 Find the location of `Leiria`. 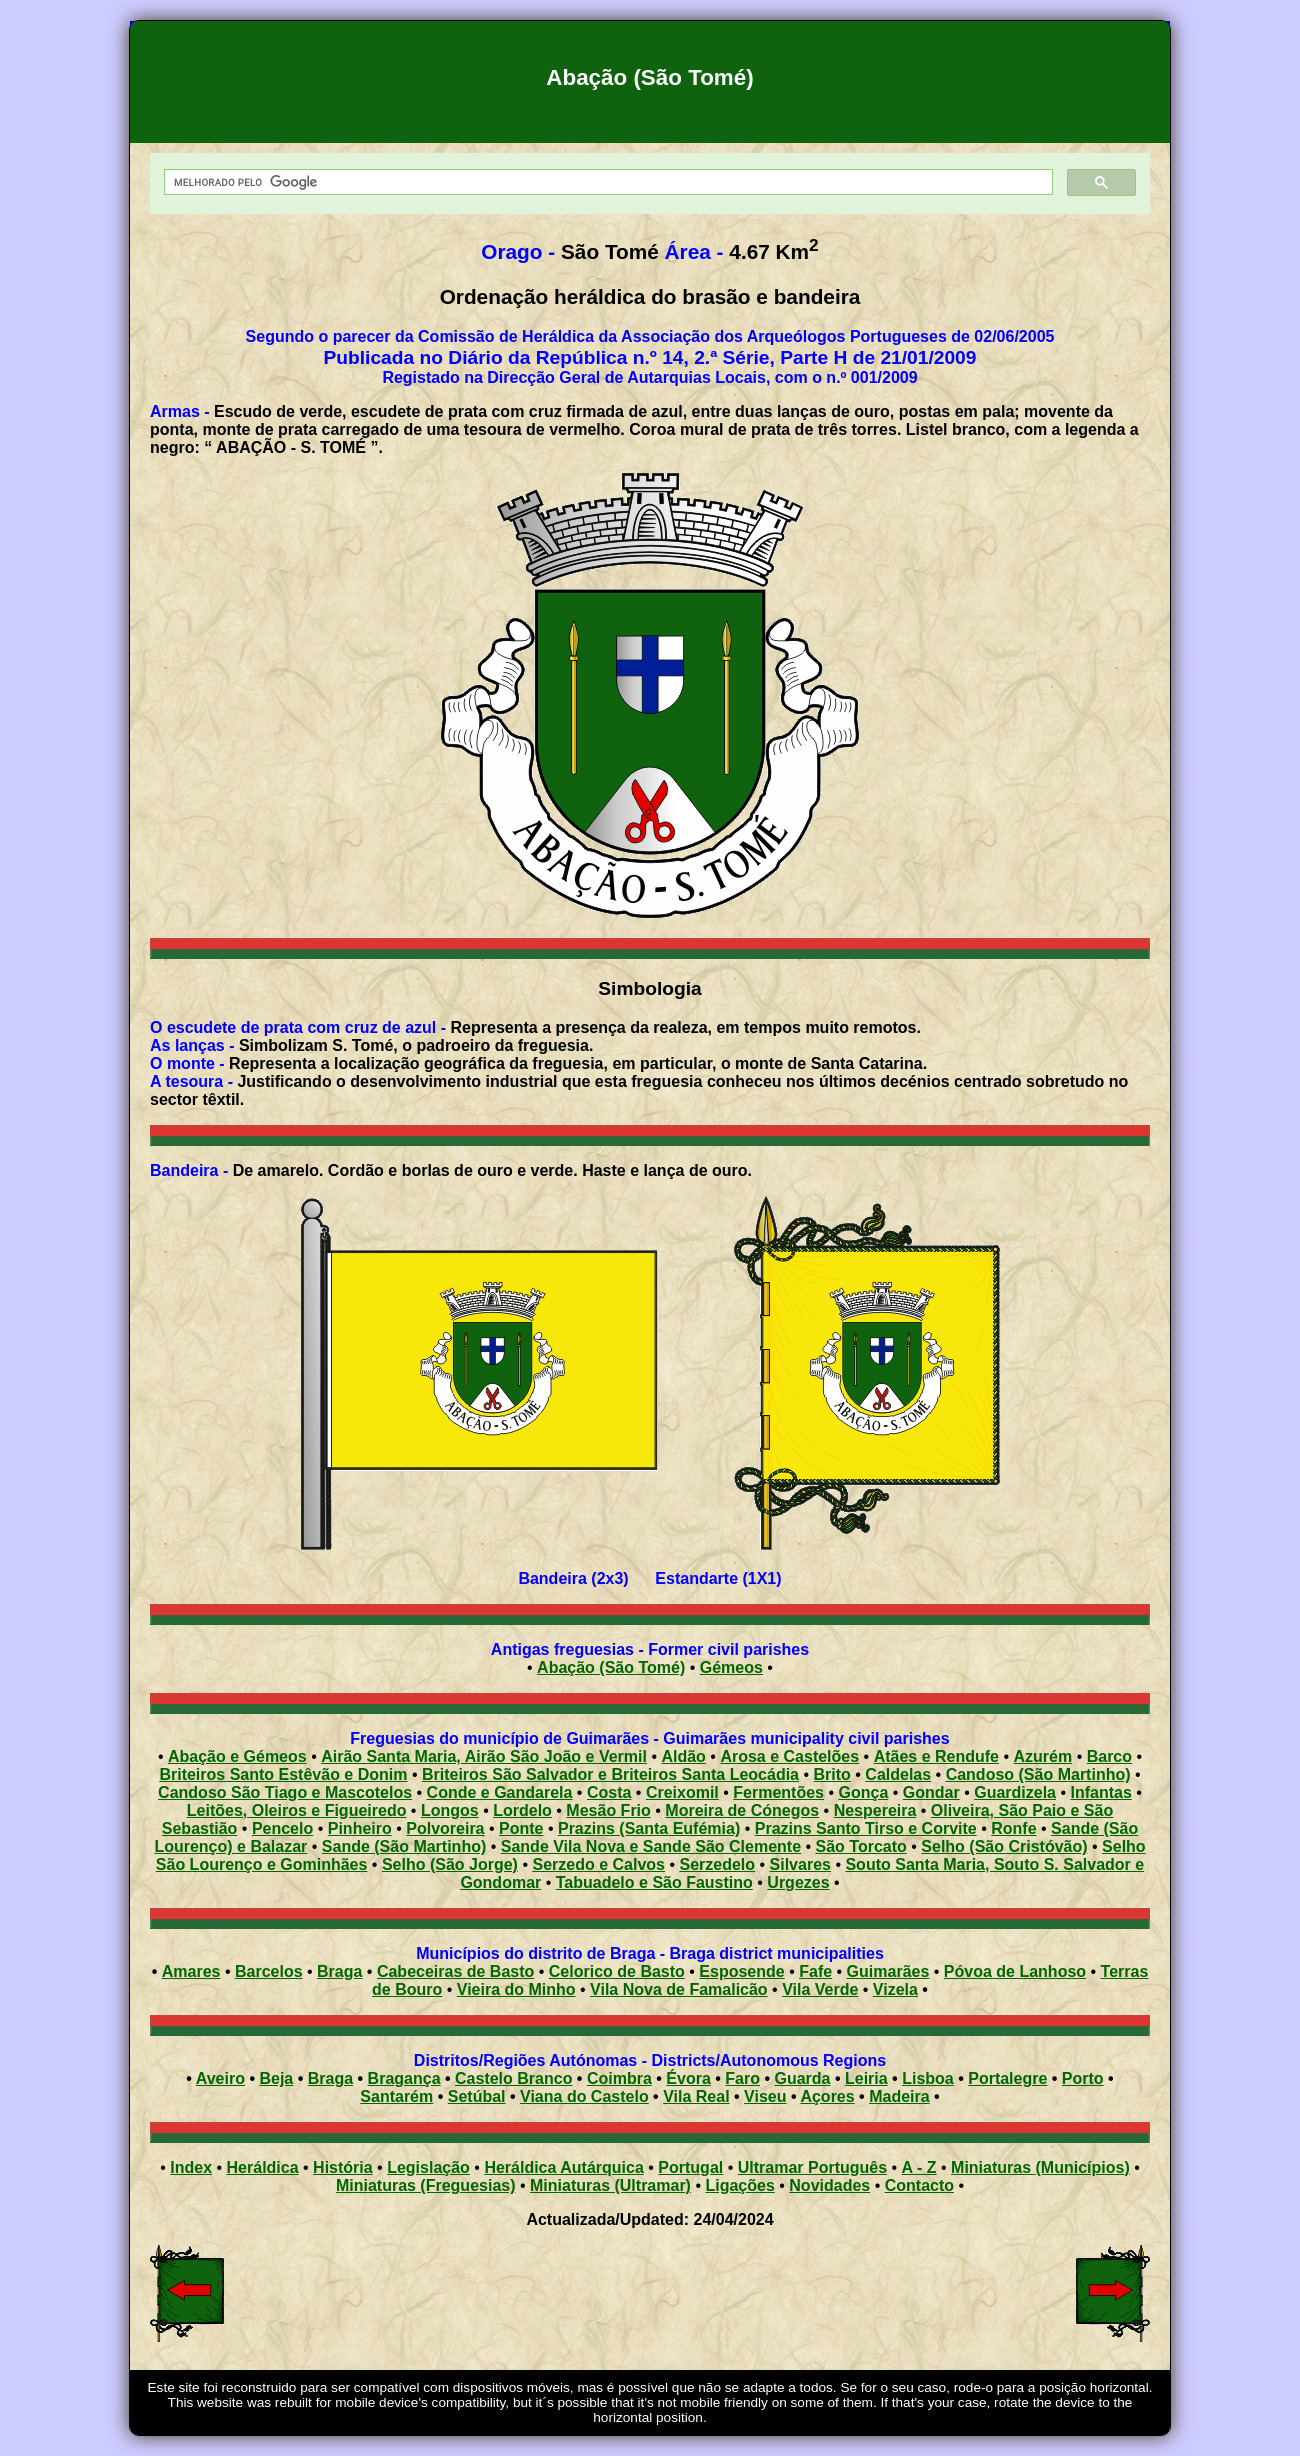

Leiria is located at coordinates (866, 2078).